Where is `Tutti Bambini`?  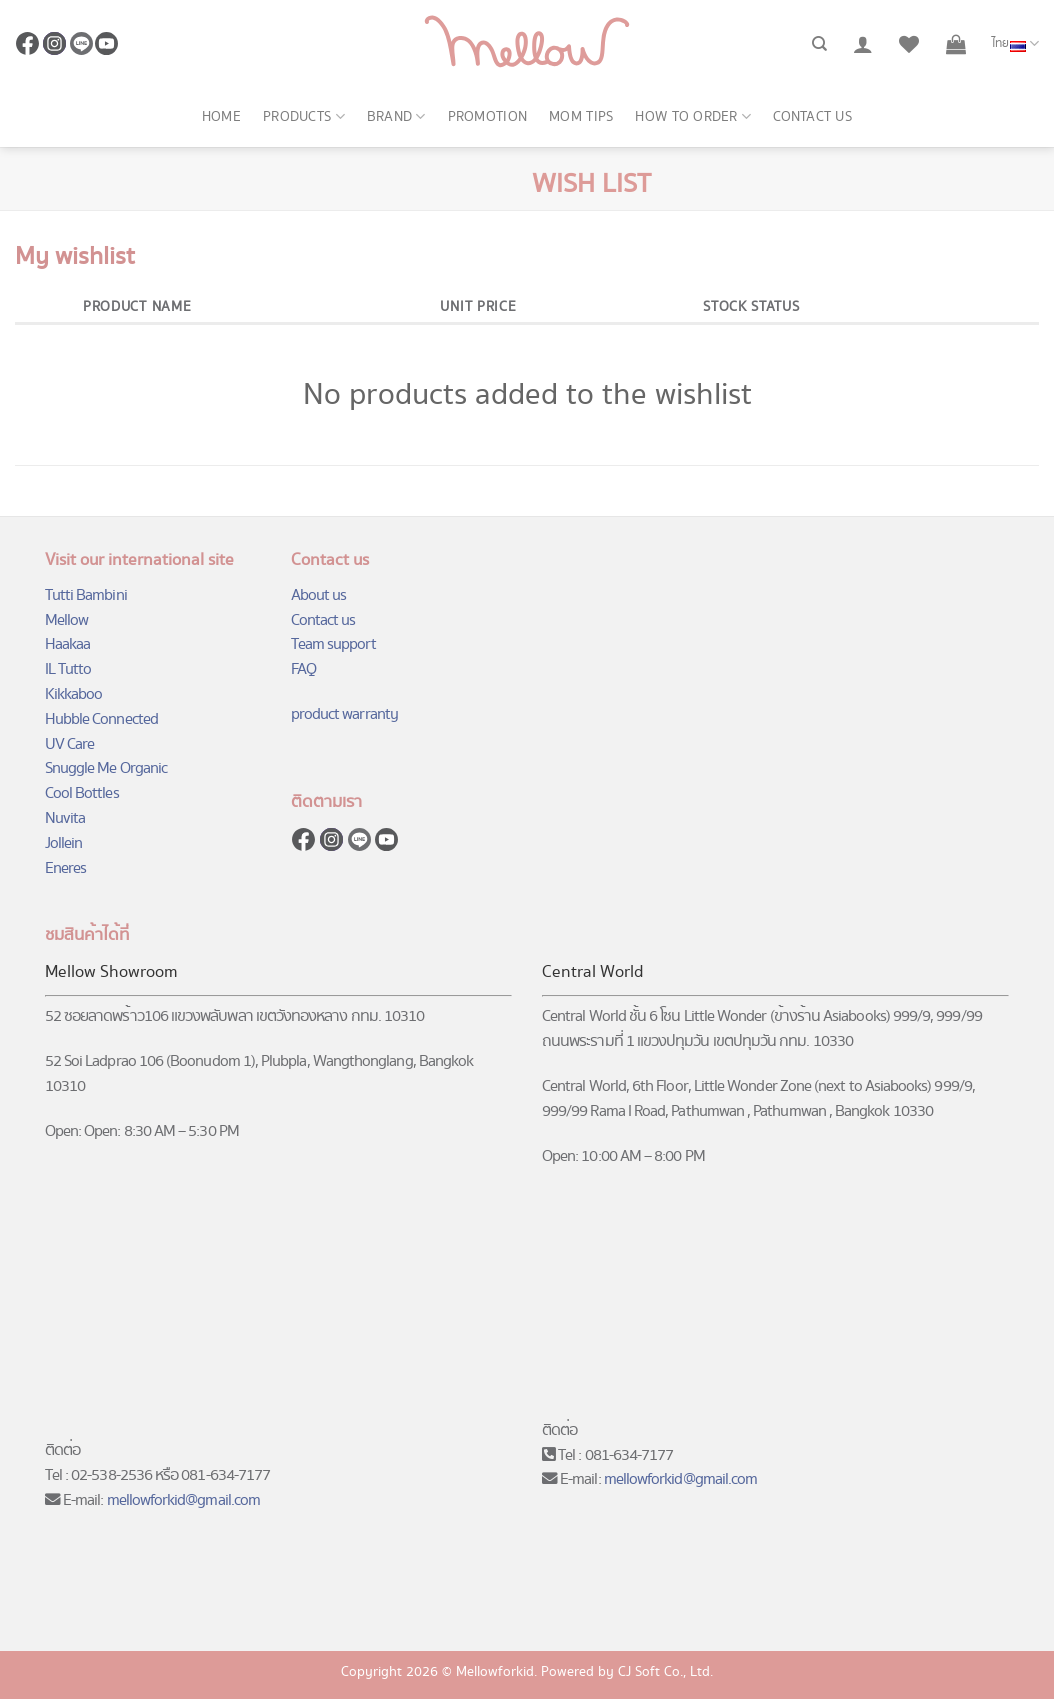 Tutti Bambini is located at coordinates (86, 595).